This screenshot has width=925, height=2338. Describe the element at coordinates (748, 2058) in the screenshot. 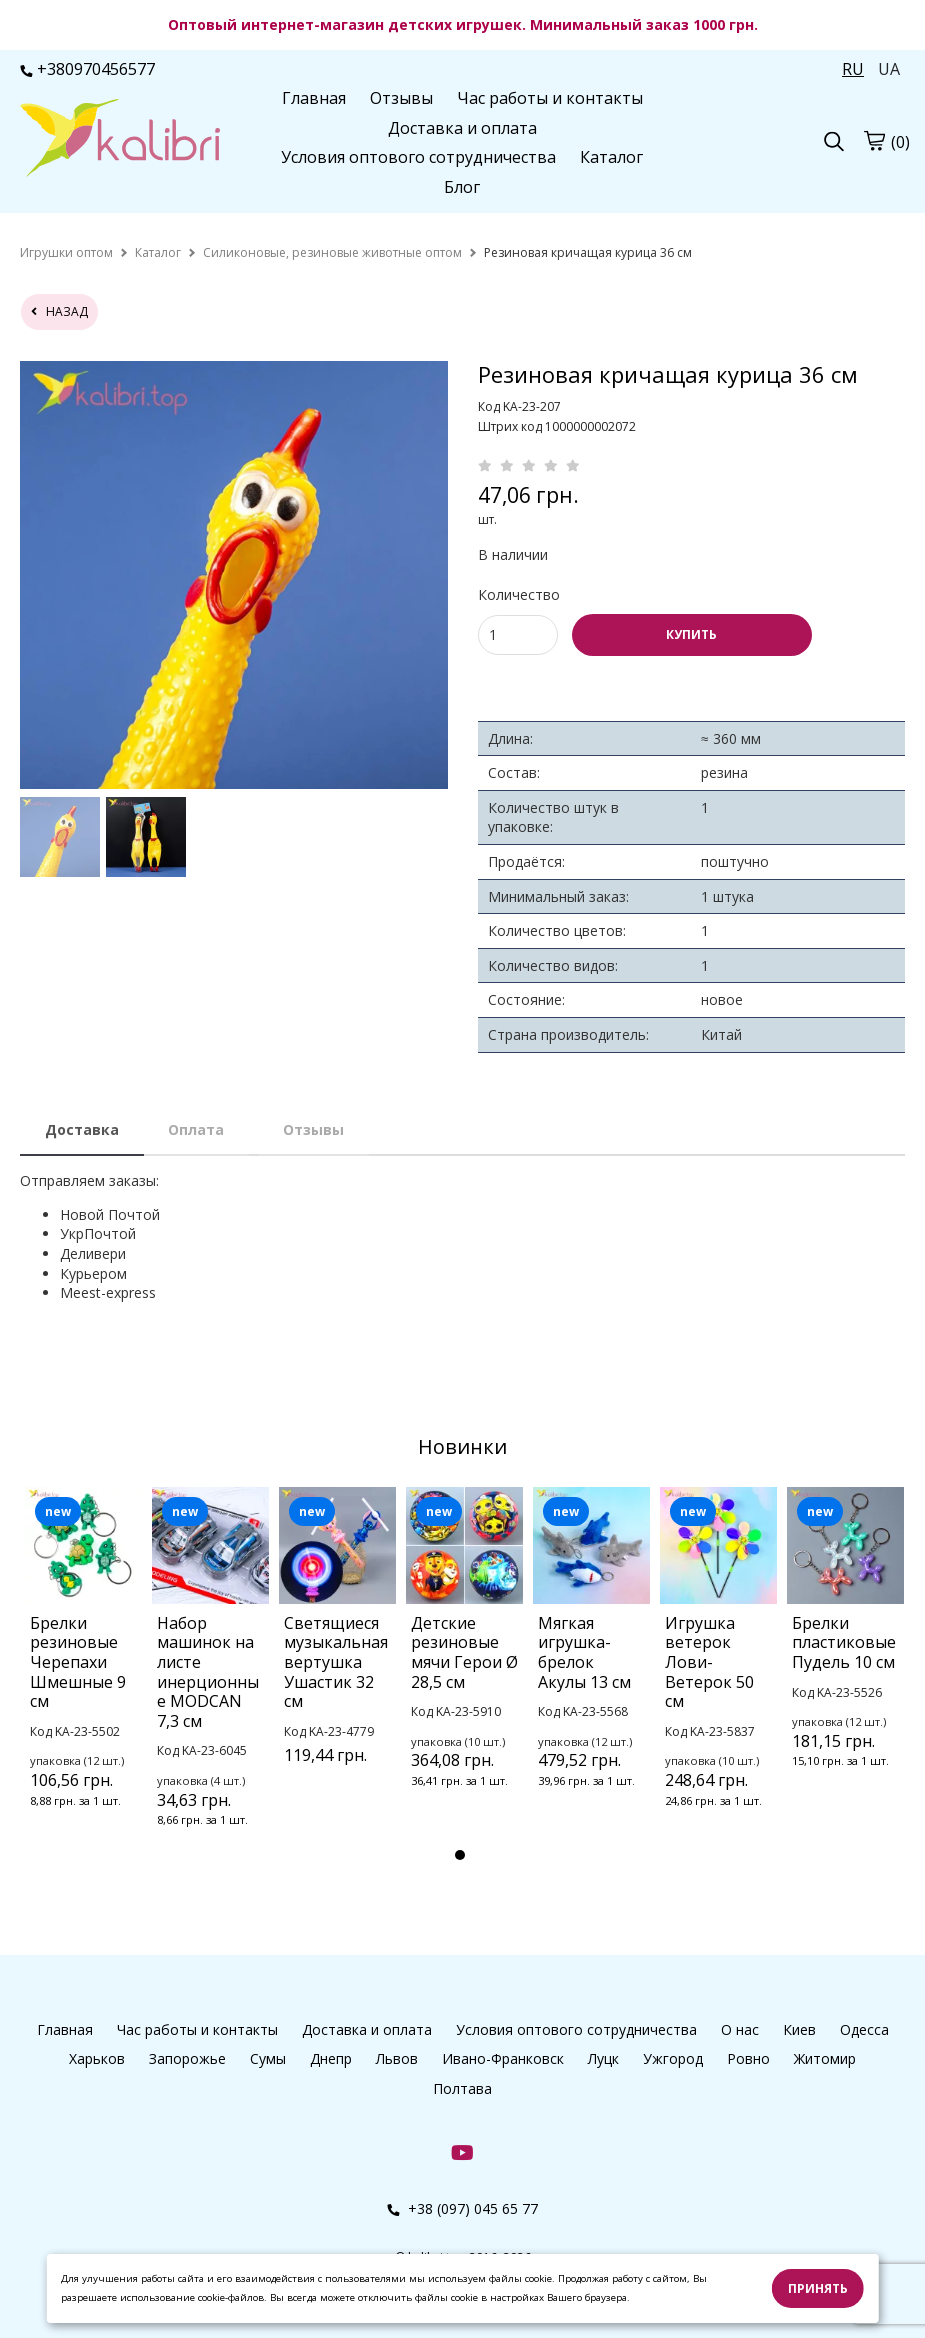

I see `Ровно` at that location.